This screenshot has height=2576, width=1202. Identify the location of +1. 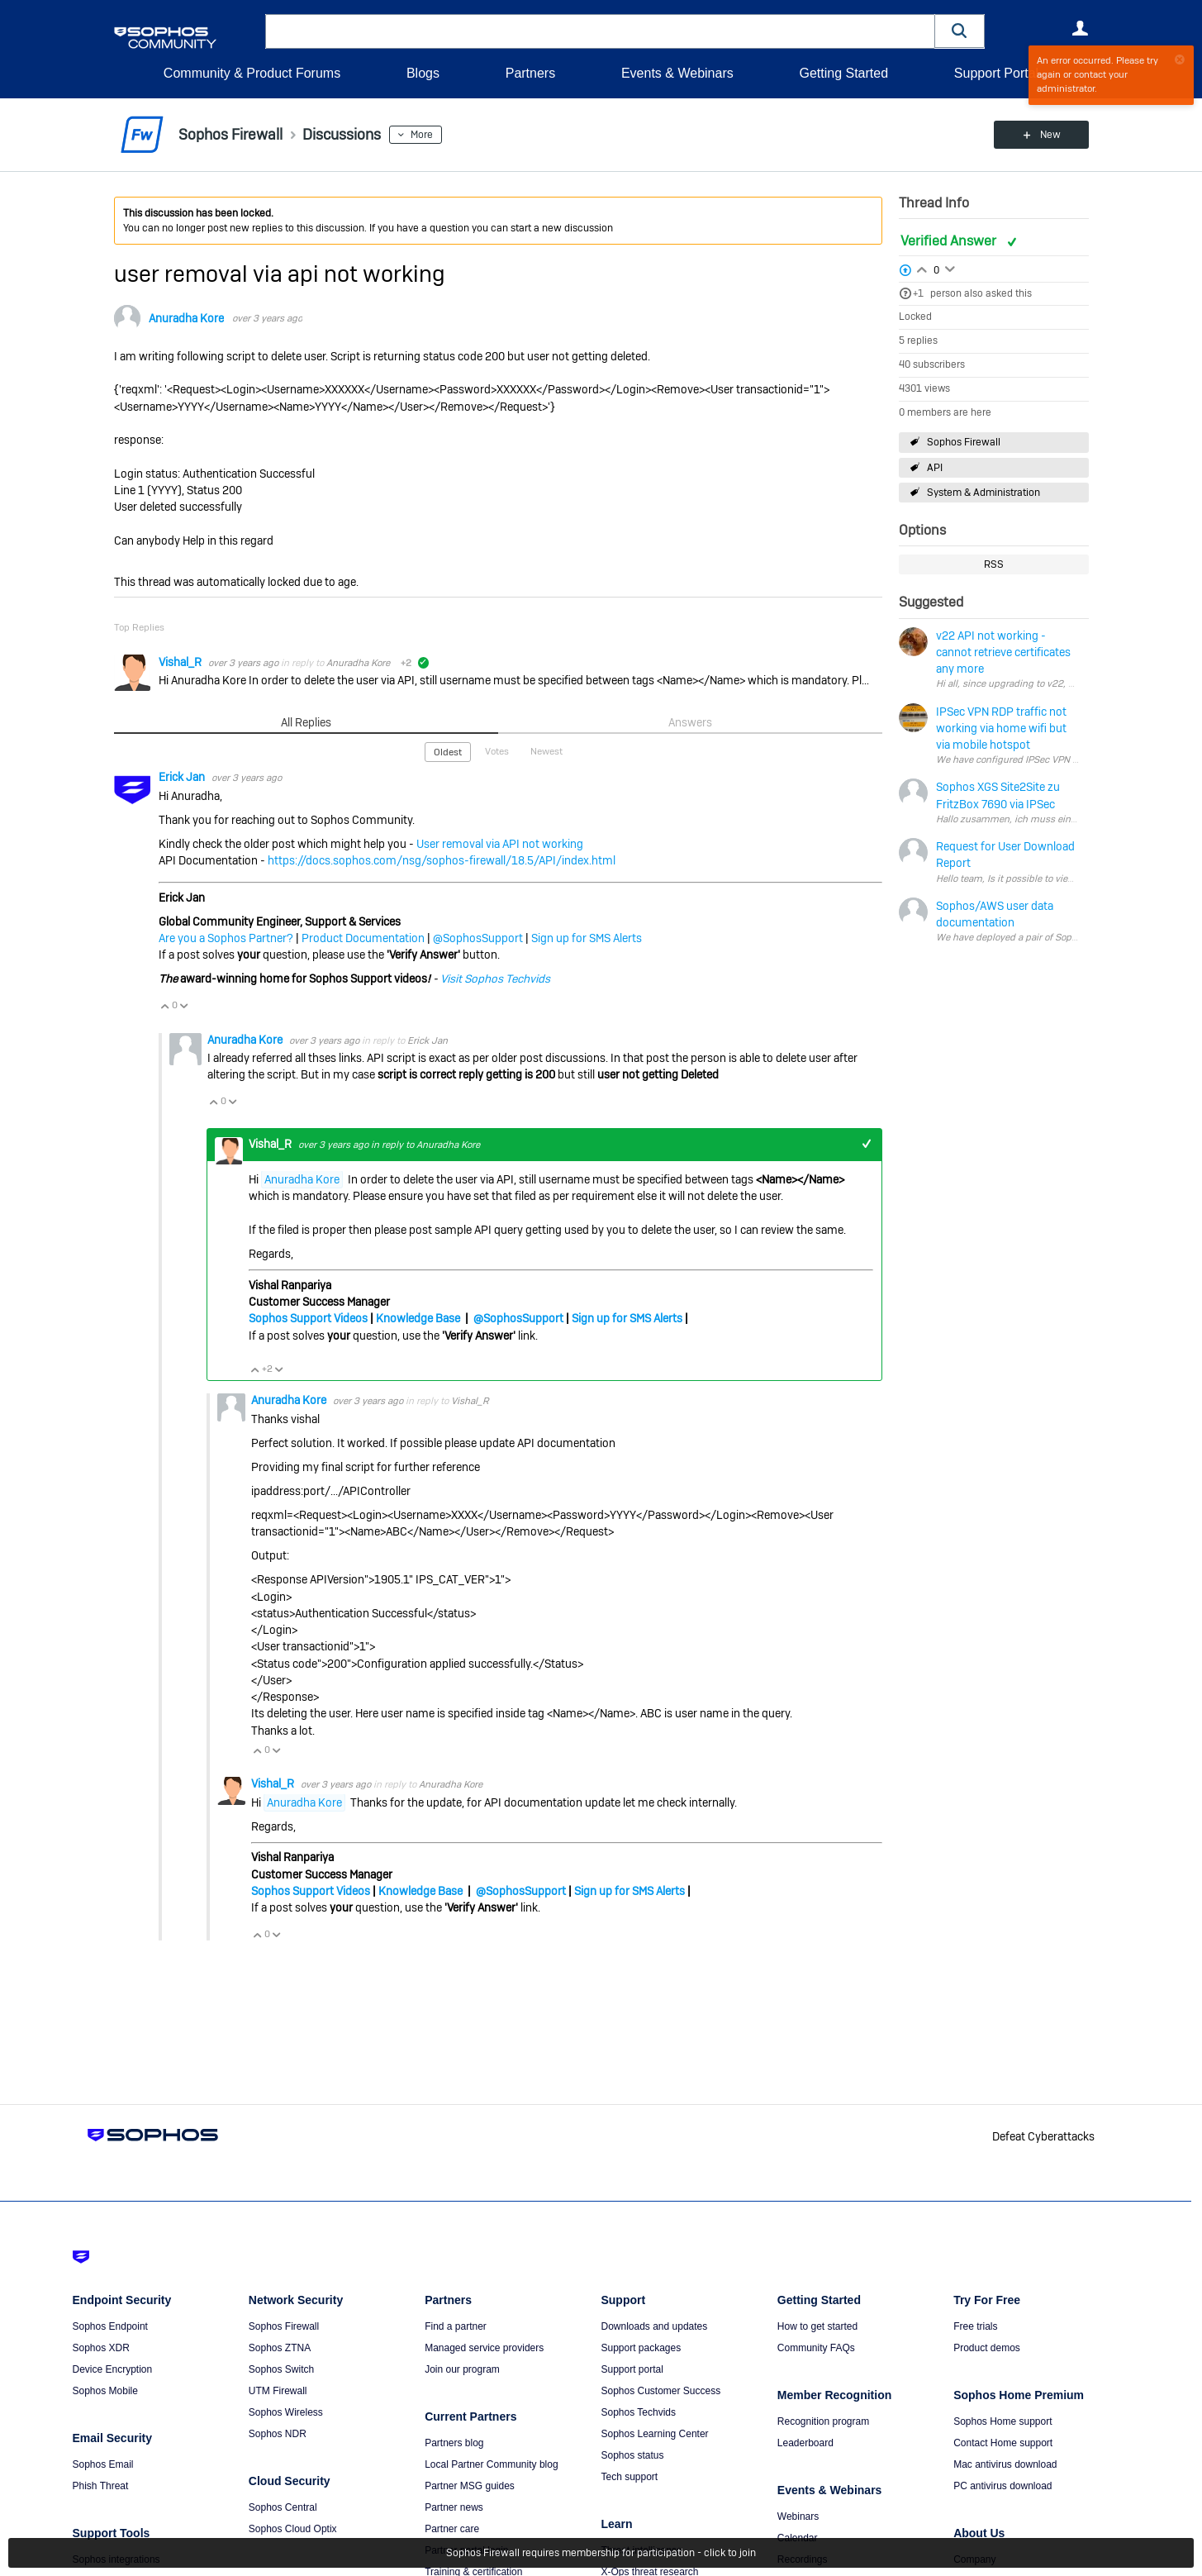
(918, 293).